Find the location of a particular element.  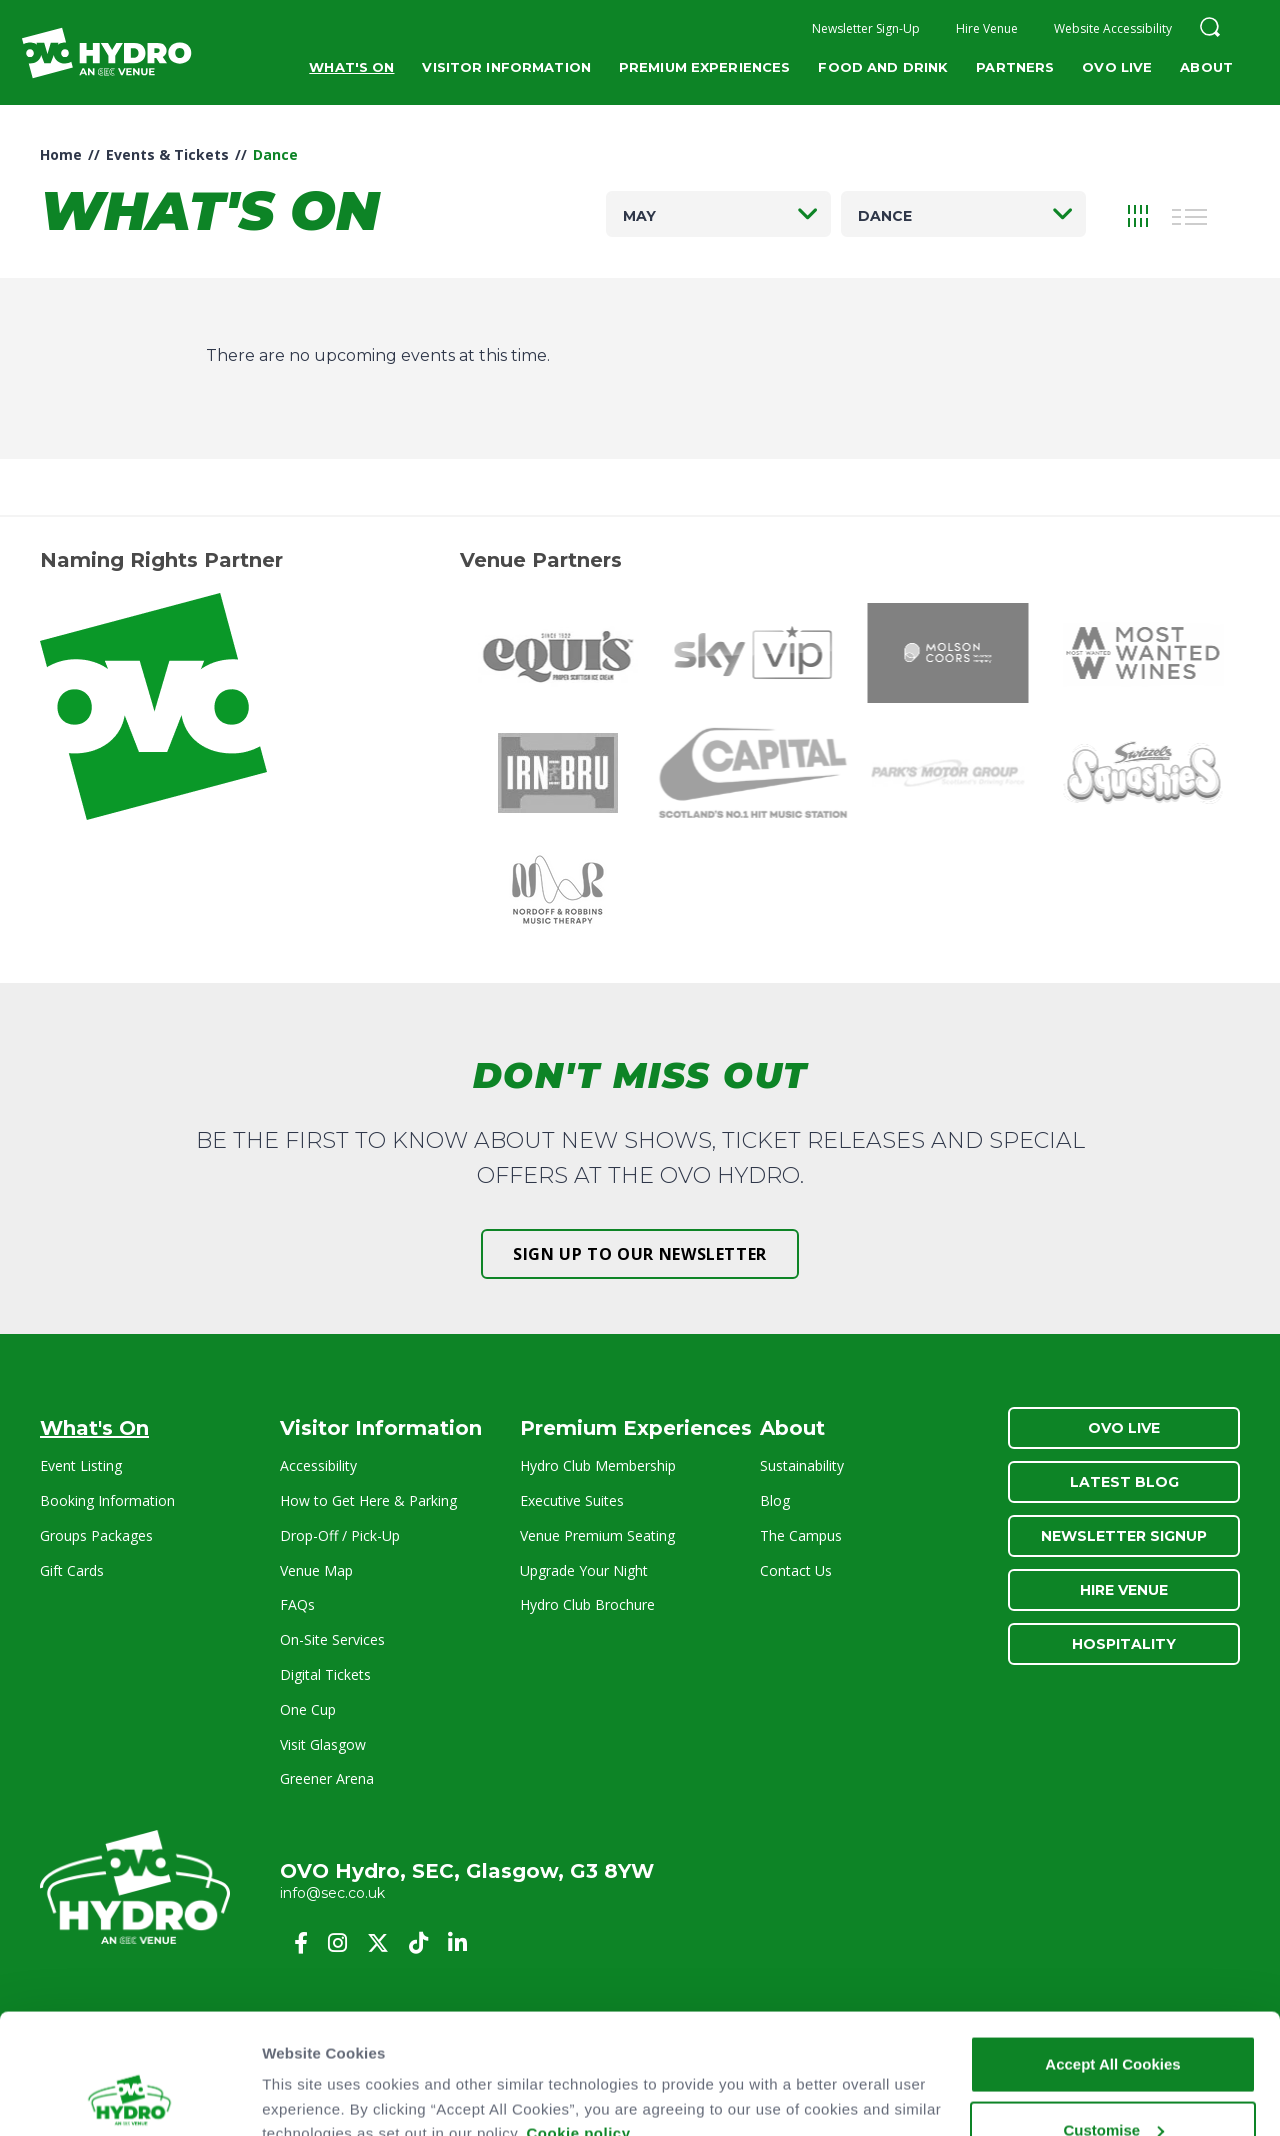

The Campus is located at coordinates (801, 1535).